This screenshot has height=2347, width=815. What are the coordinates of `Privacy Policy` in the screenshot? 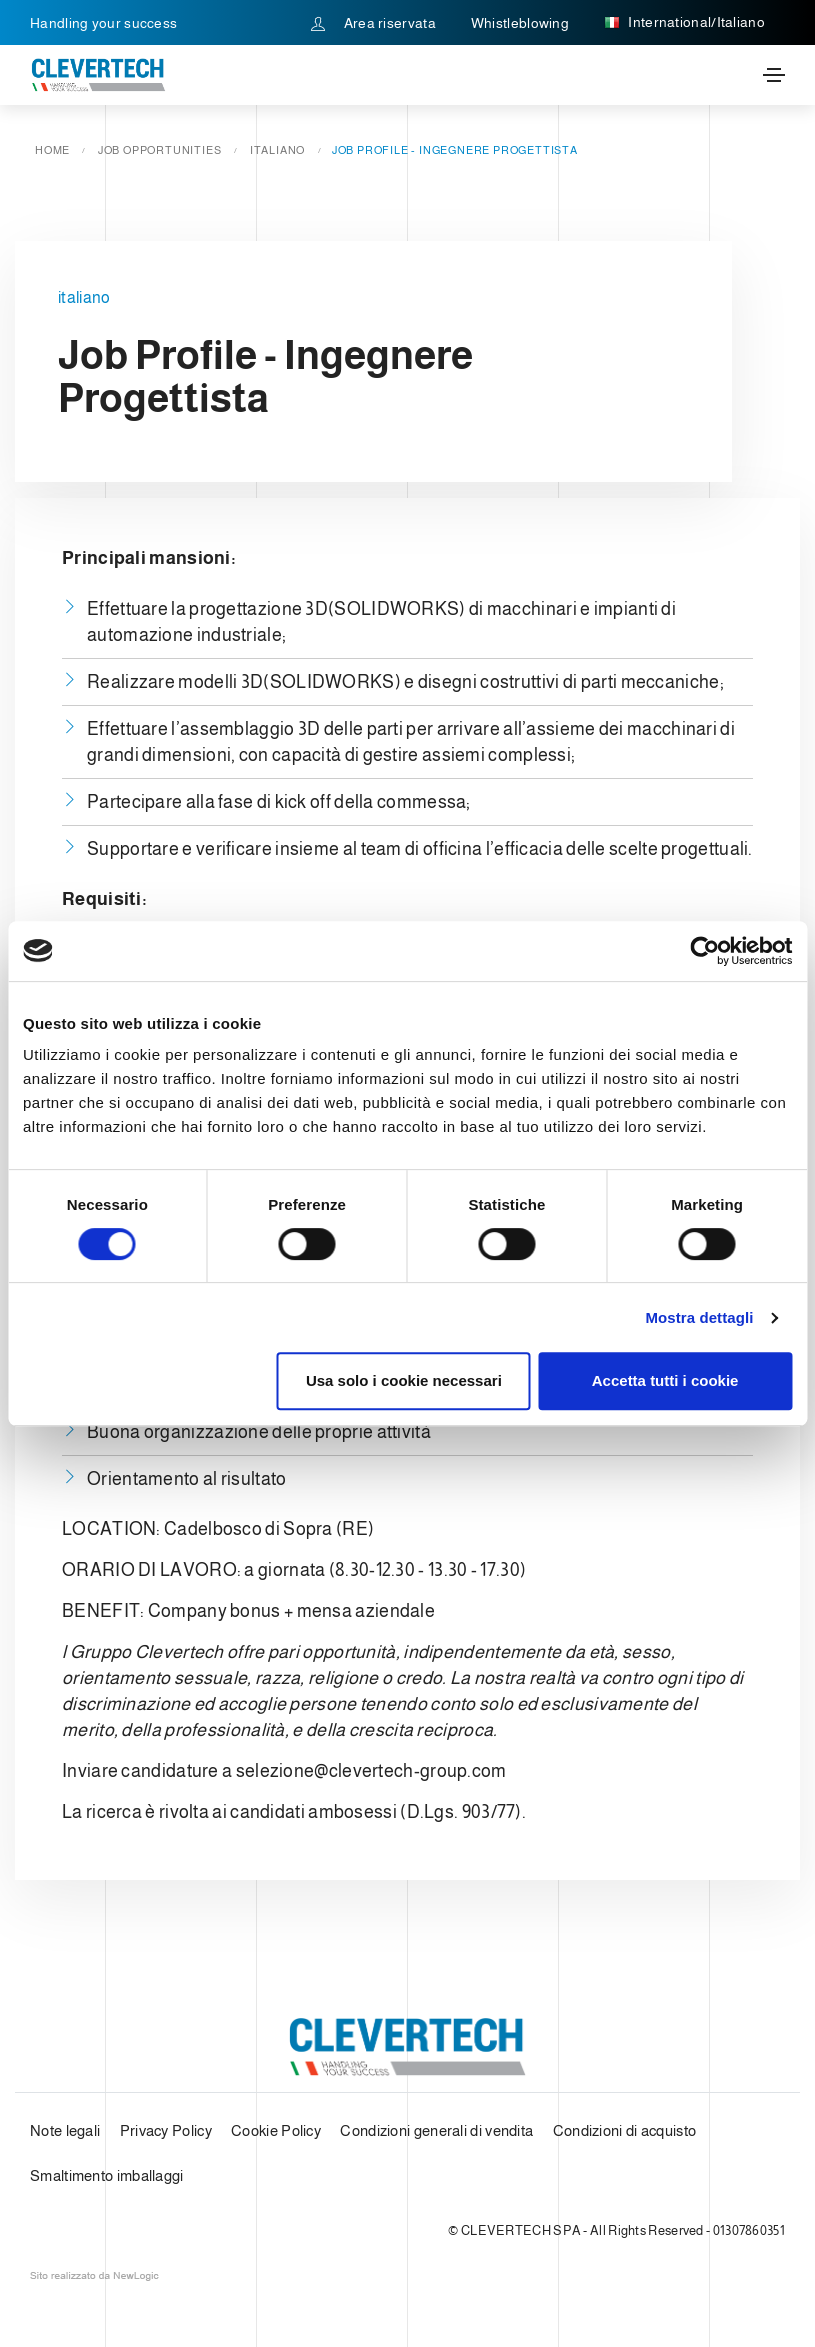 It's located at (166, 2130).